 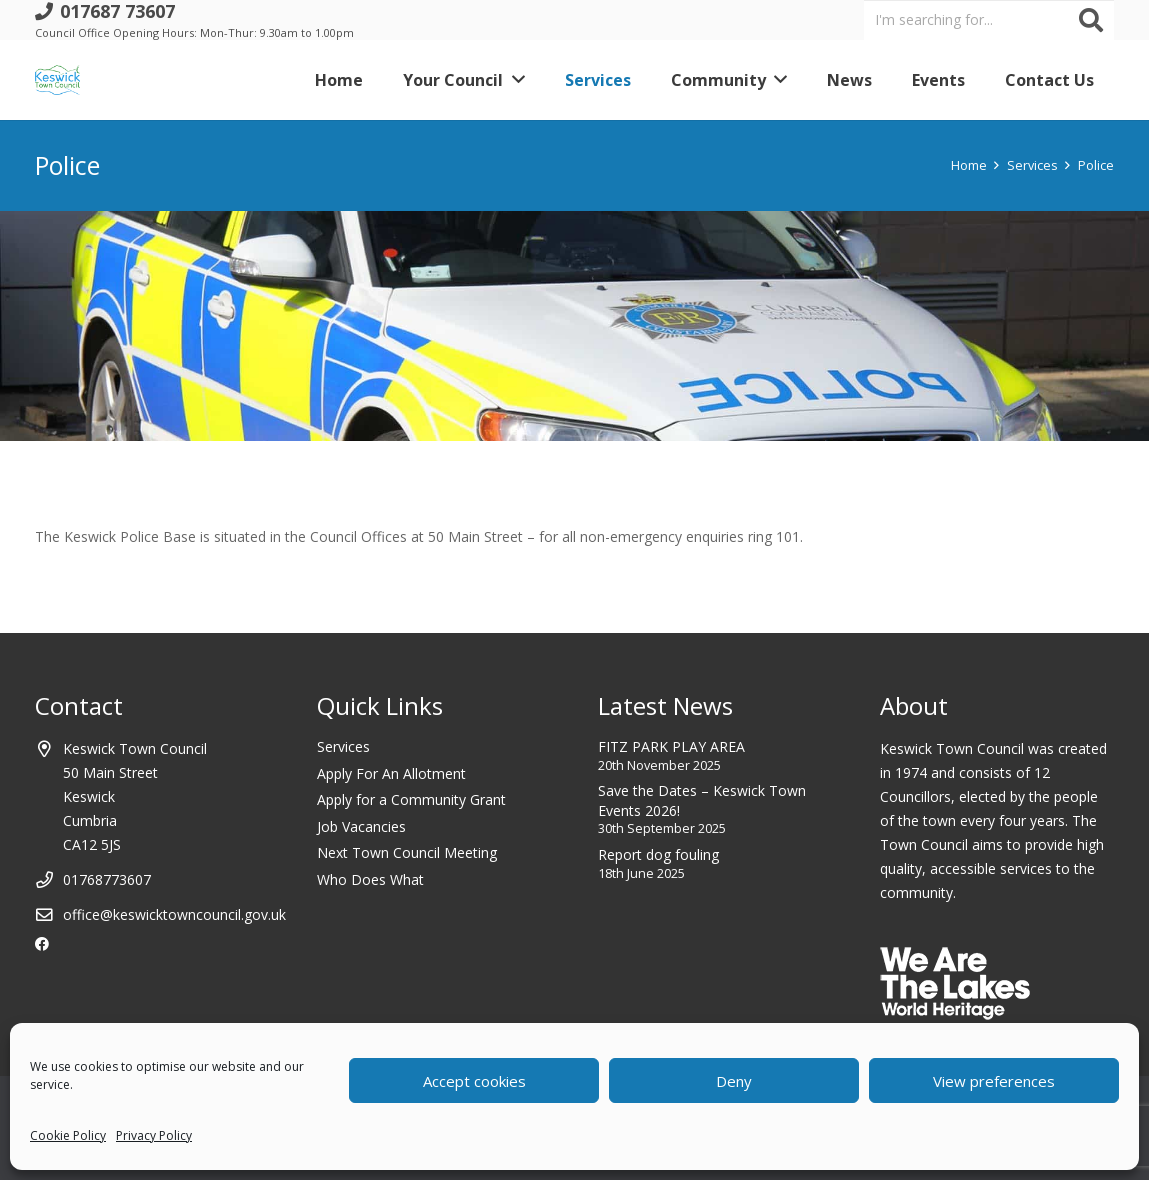 What do you see at coordinates (42, 944) in the screenshot?
I see `[Facebook]` at bounding box center [42, 944].